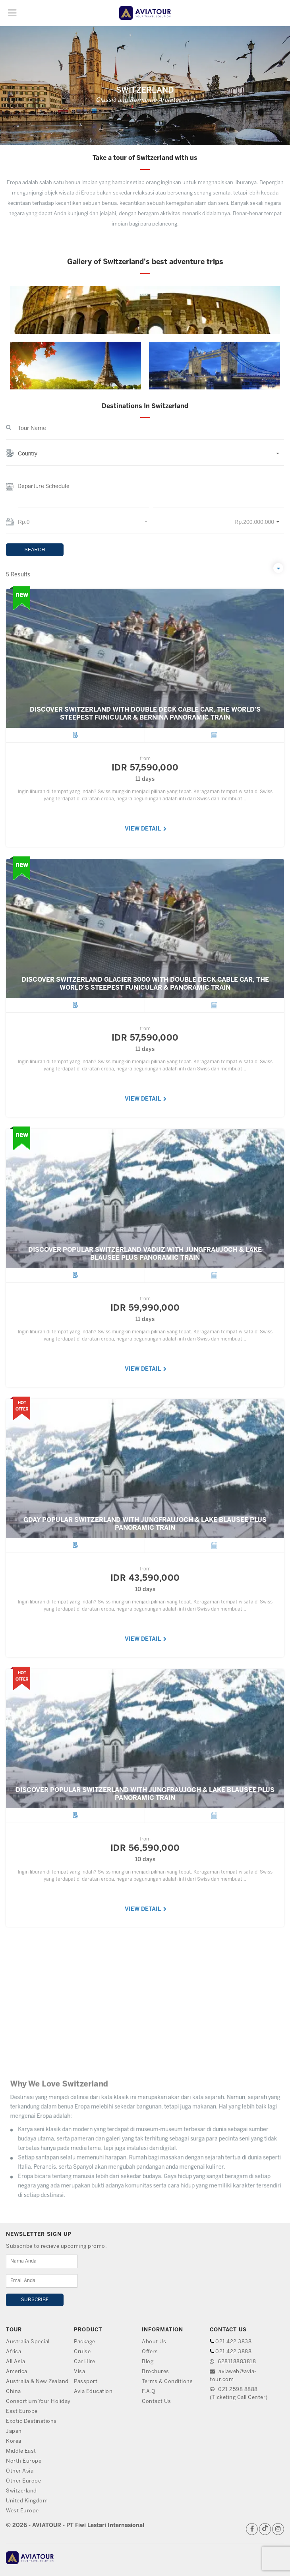 The image size is (290, 2576). Describe the element at coordinates (13, 2391) in the screenshot. I see `China` at that location.